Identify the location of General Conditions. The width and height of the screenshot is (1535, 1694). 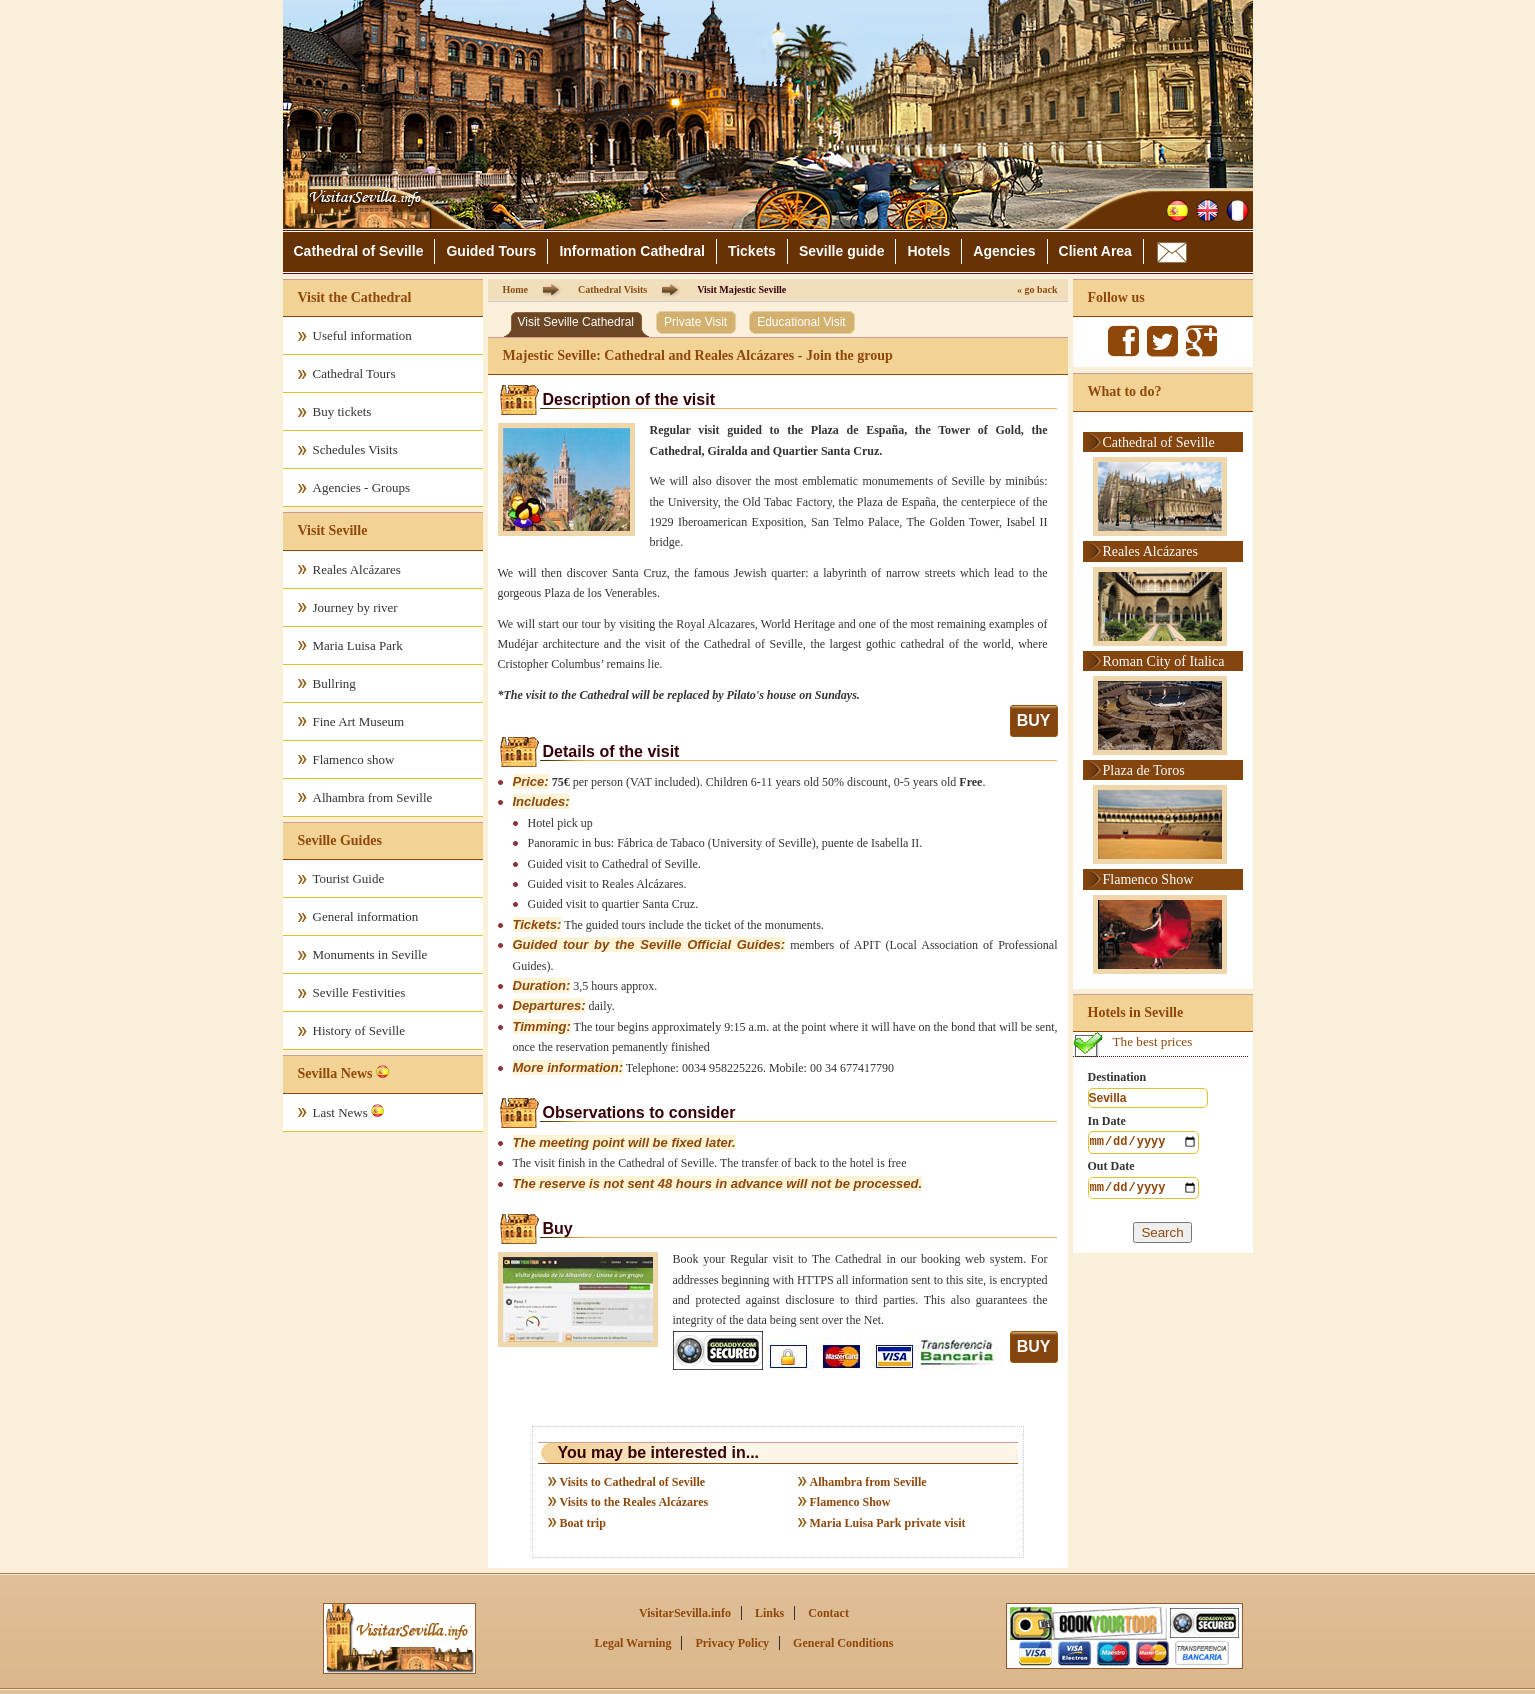
(843, 1643).